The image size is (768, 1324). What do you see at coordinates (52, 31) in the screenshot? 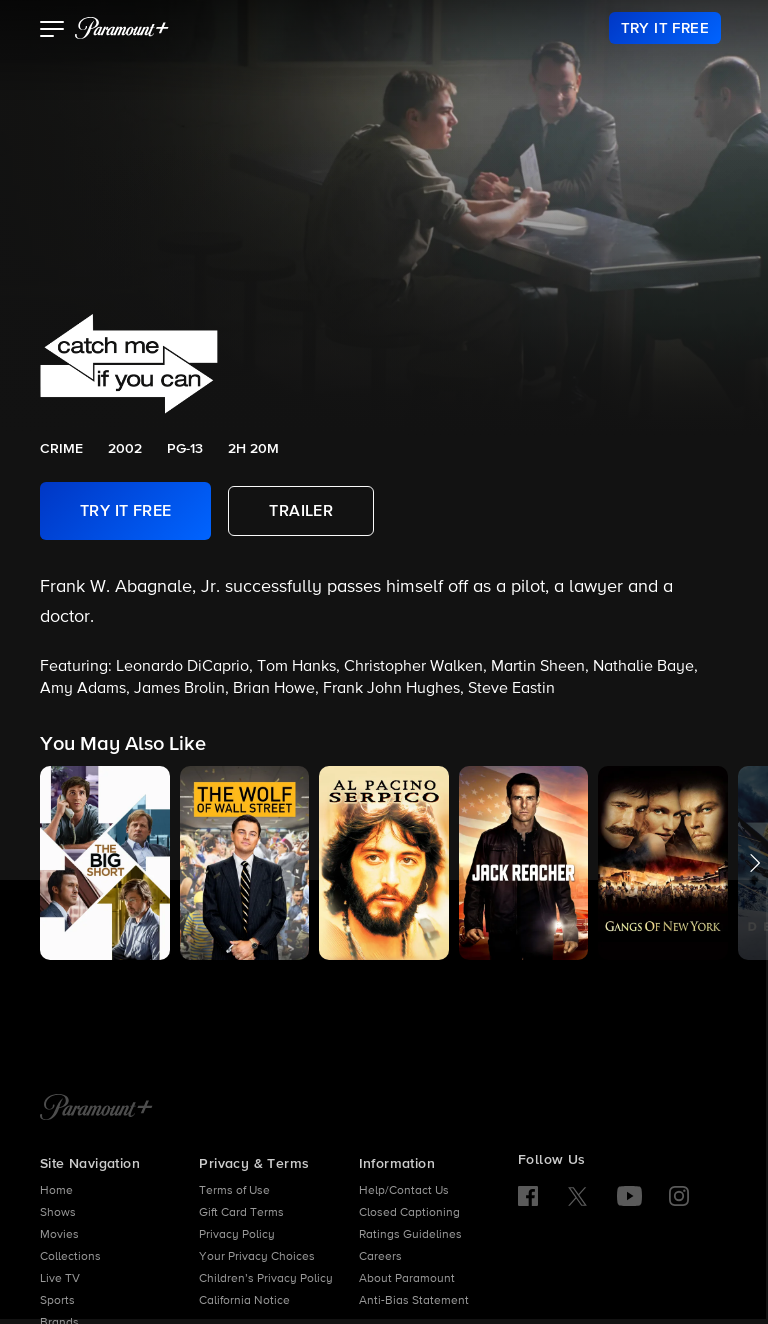
I see `[button]` at bounding box center [52, 31].